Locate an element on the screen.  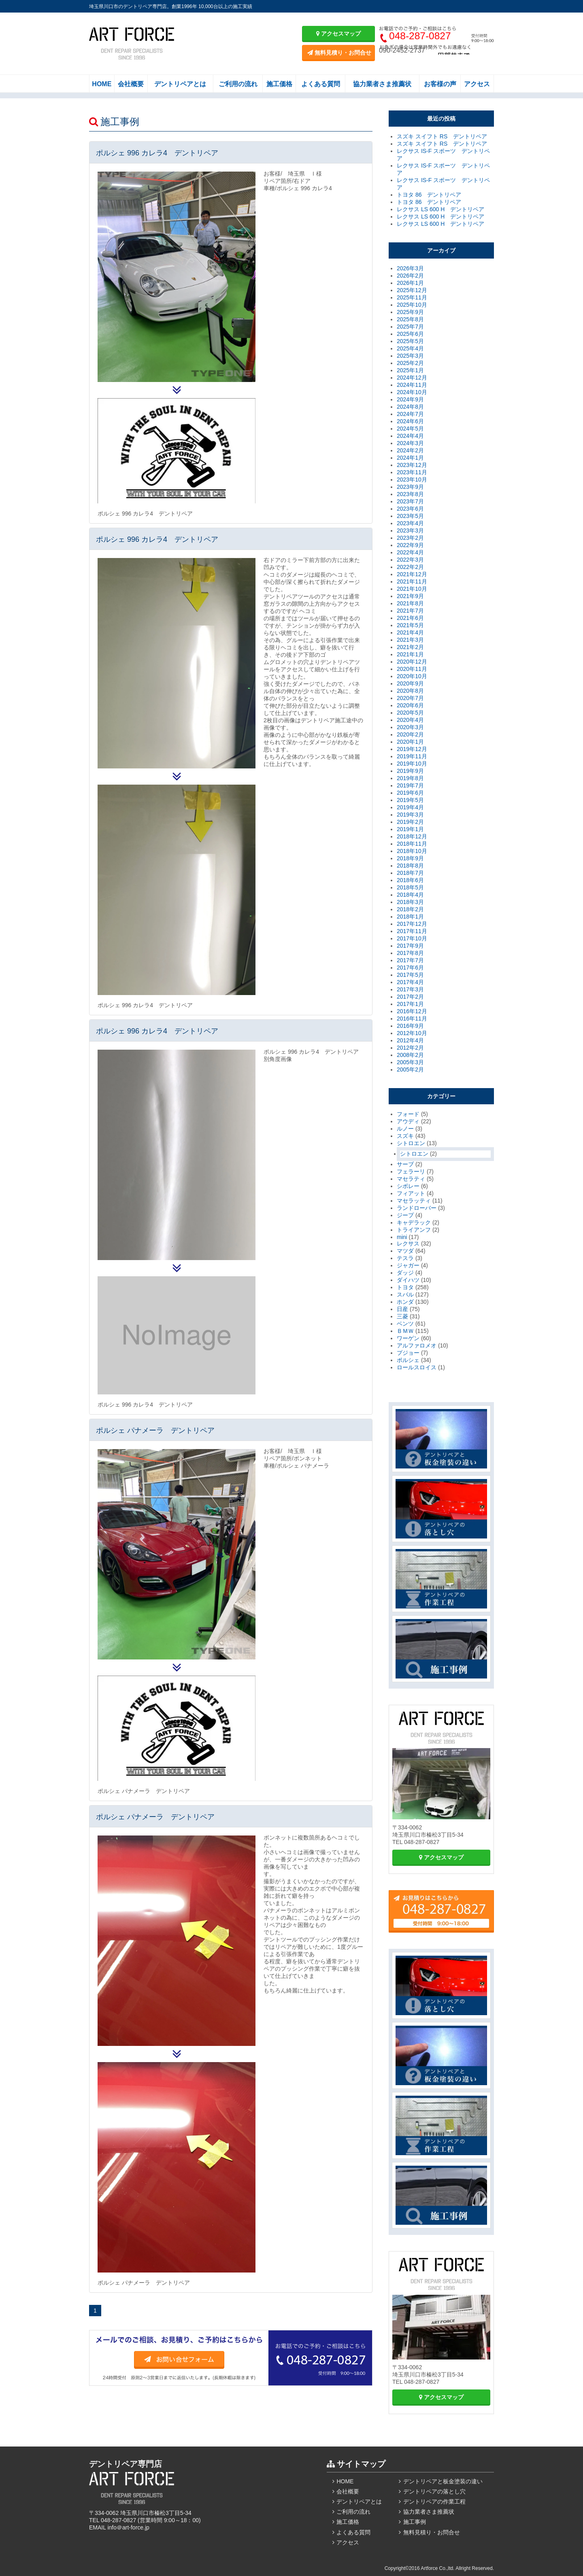
2020年5月 is located at coordinates (410, 712).